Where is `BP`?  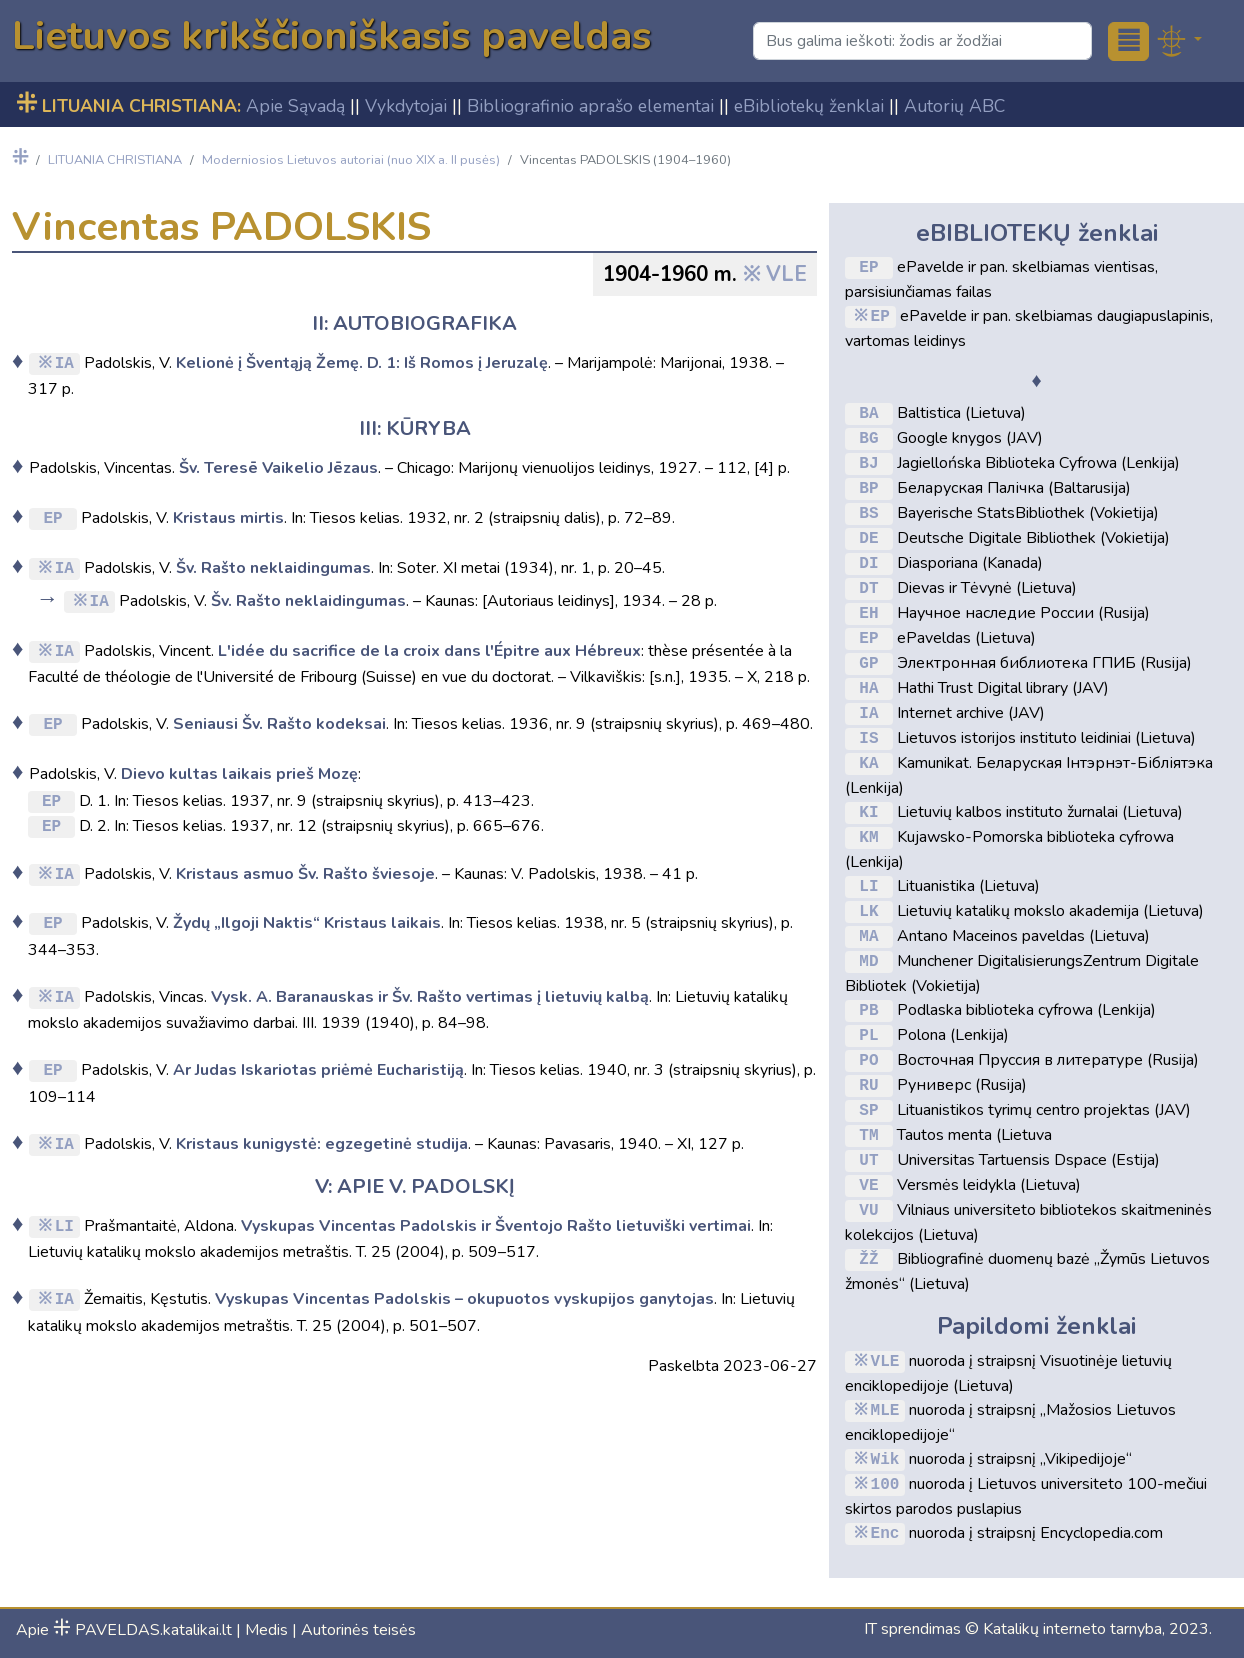 BP is located at coordinates (868, 488).